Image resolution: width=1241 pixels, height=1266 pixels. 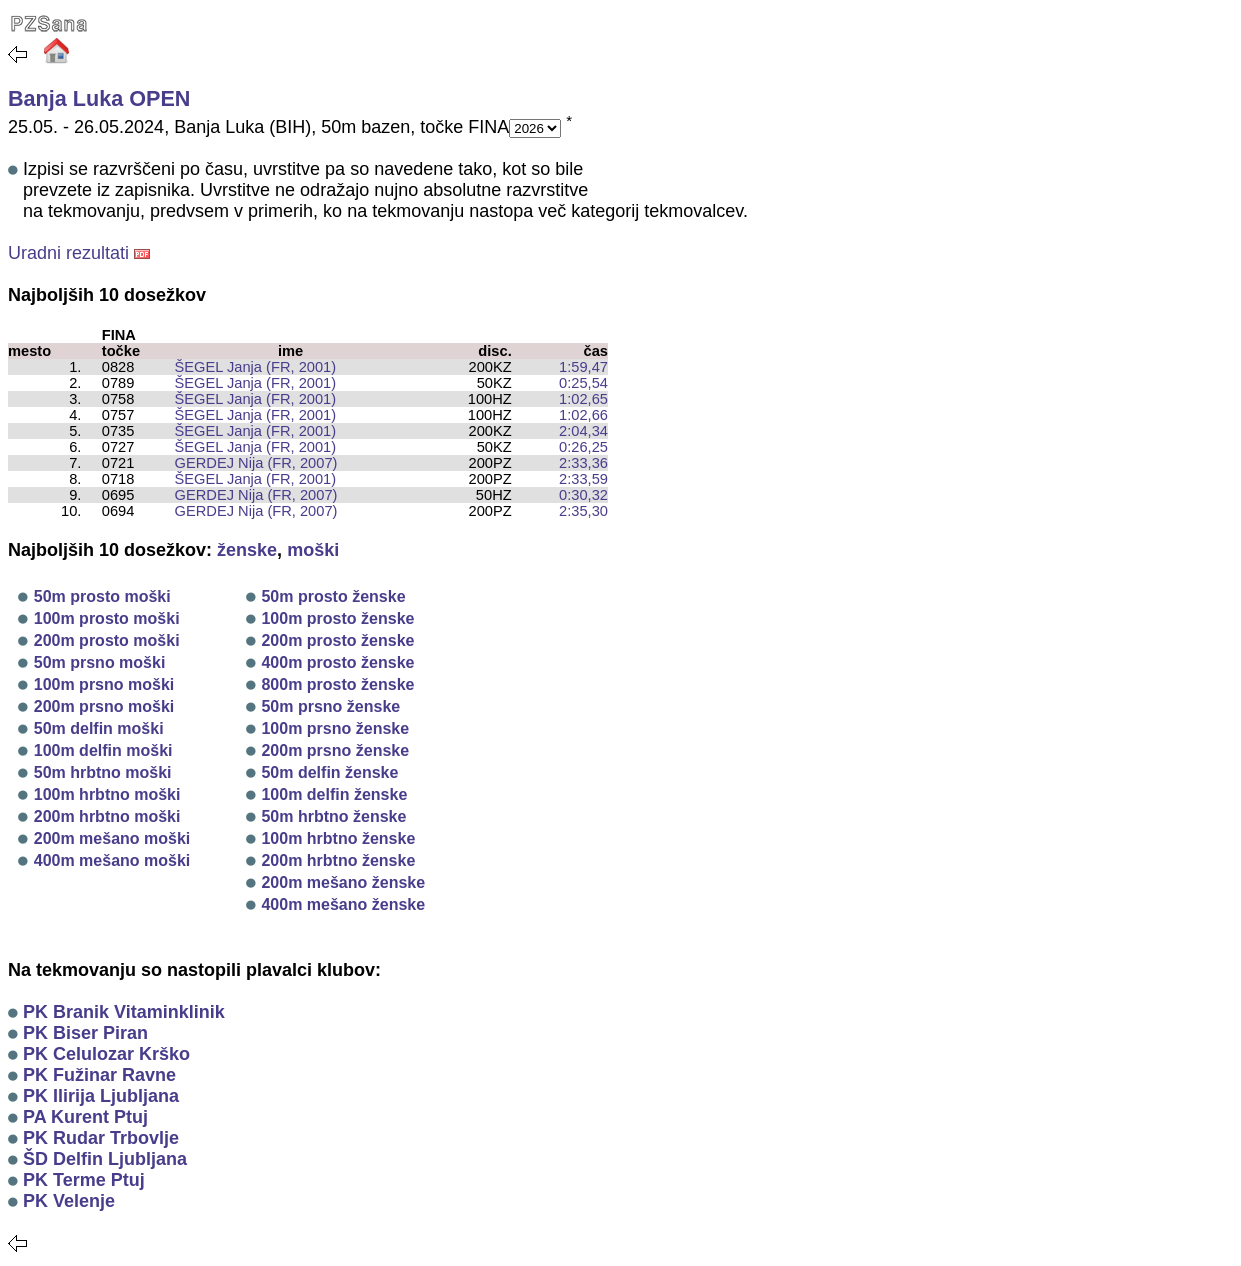 I want to click on 50m delfin ženske, so click(x=329, y=772).